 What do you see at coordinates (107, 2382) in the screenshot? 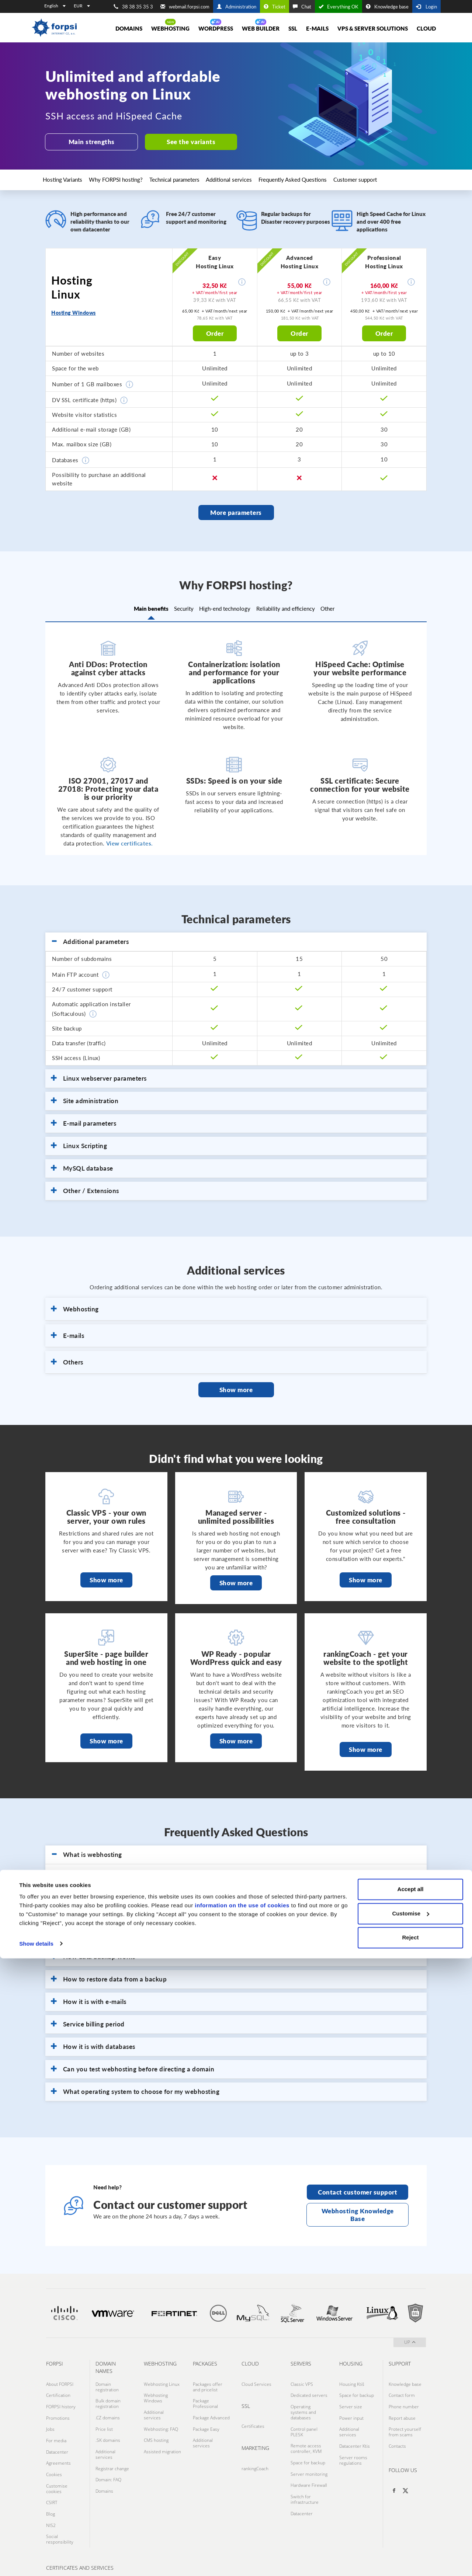
I see `Domain registration` at bounding box center [107, 2382].